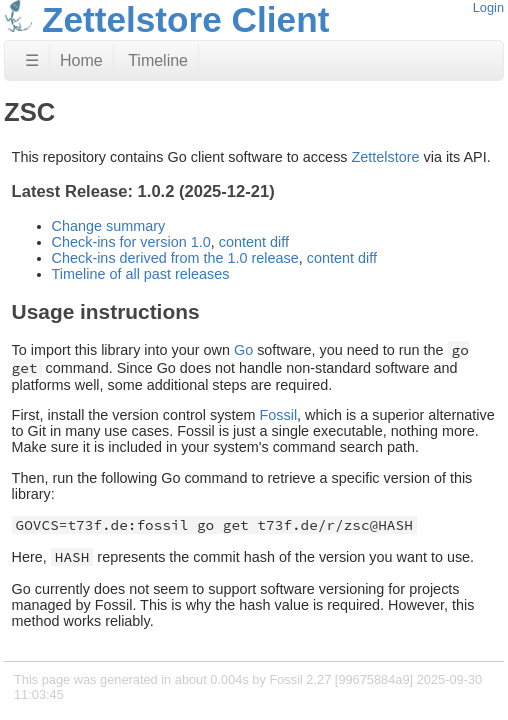 Image resolution: width=508 pixels, height=720 pixels. Describe the element at coordinates (32, 60) in the screenshot. I see `☰ [Site Map]` at that location.